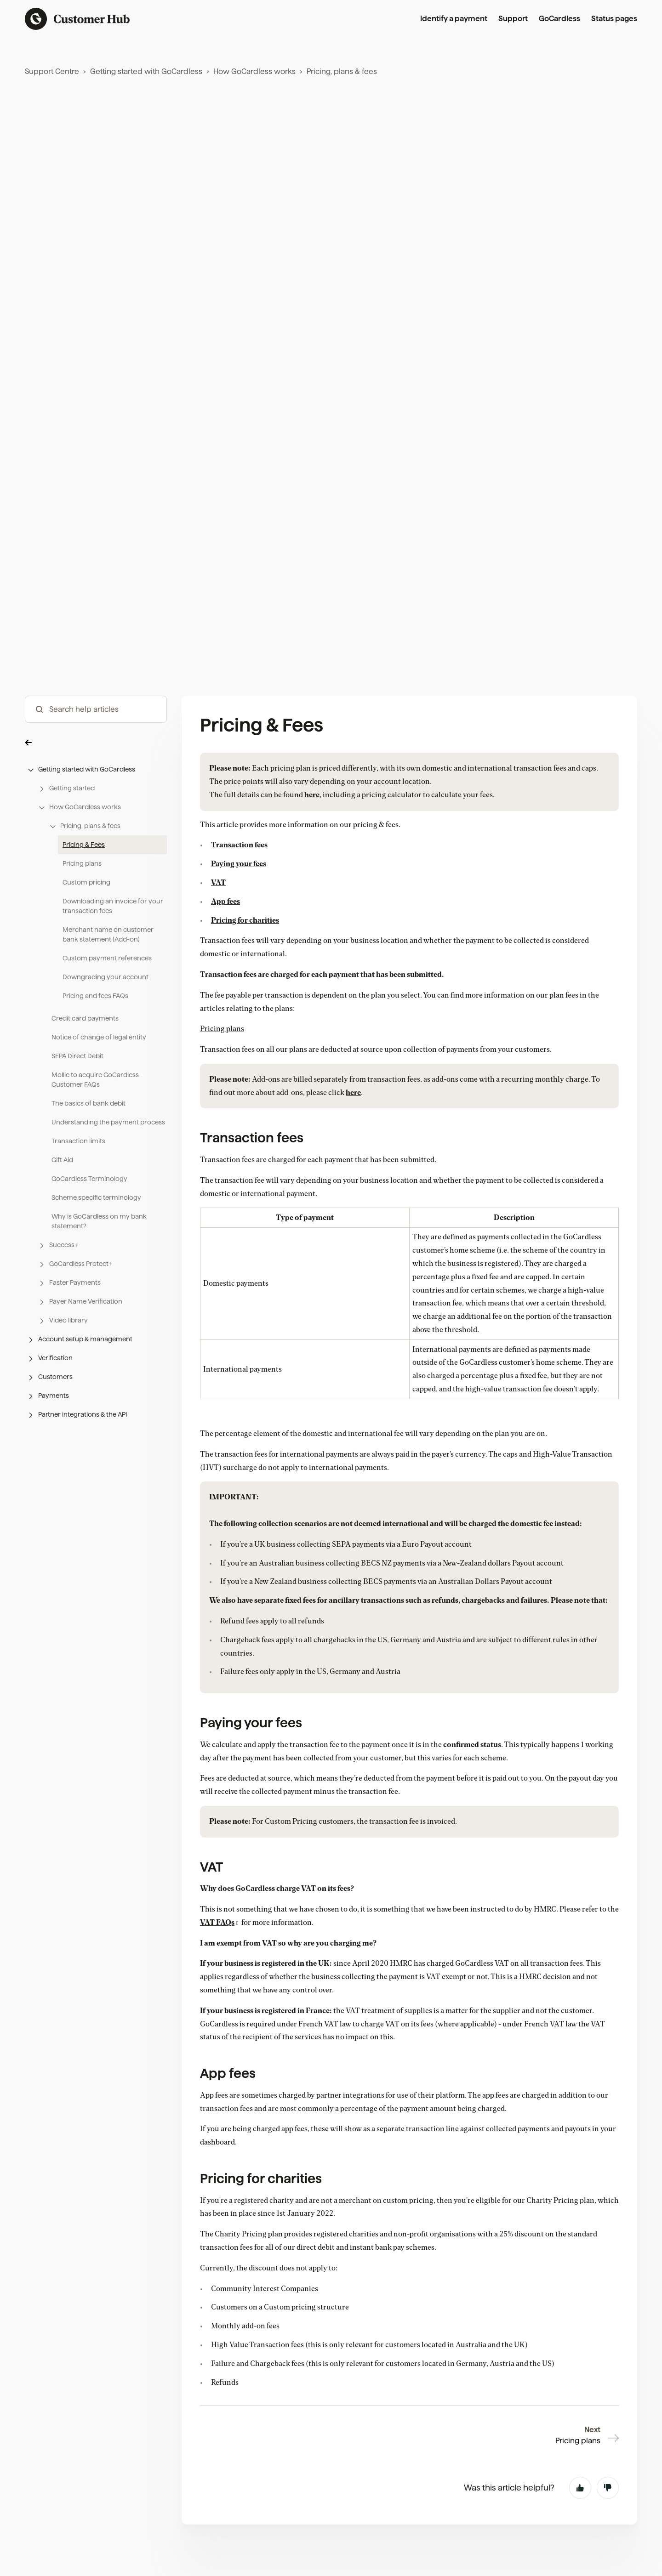  I want to click on Yes [This article was helpful], so click(580, 2488).